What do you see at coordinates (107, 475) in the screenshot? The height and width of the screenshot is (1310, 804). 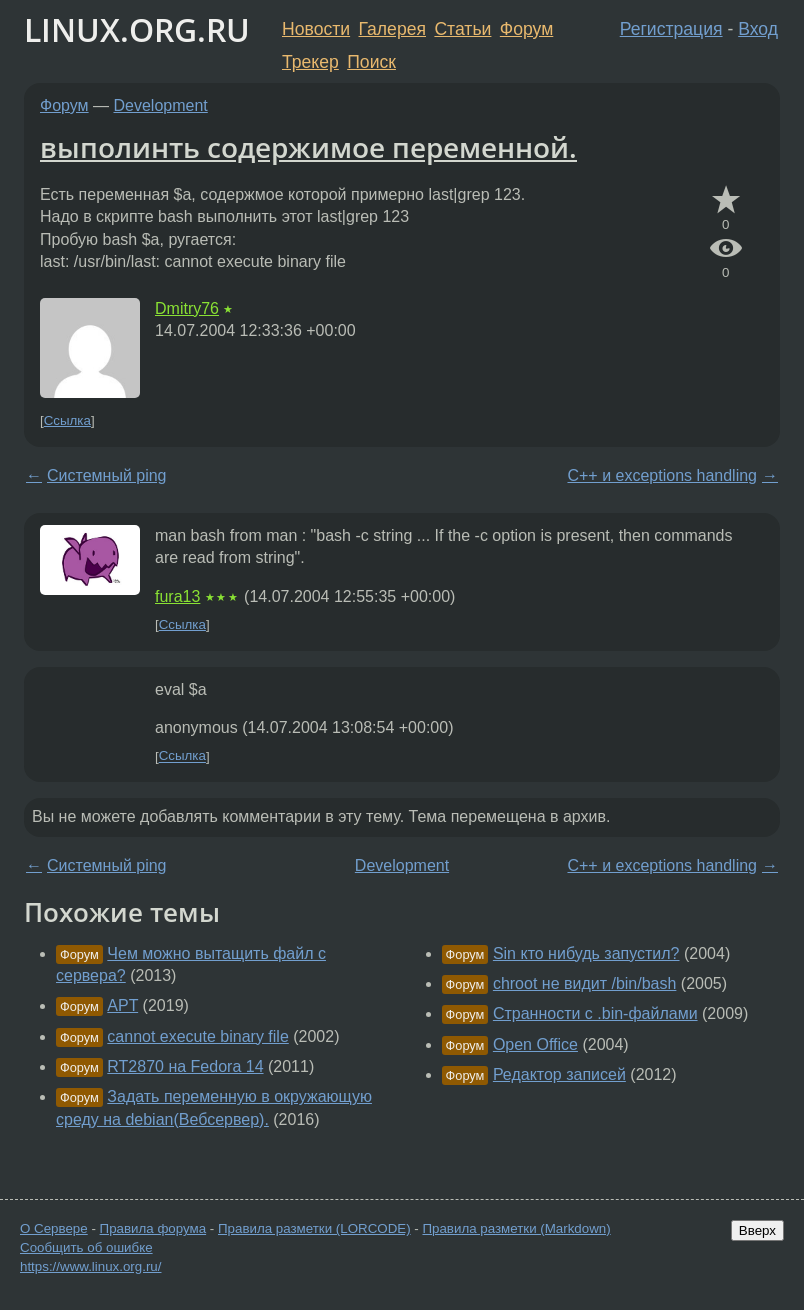 I see `Системный ping` at bounding box center [107, 475].